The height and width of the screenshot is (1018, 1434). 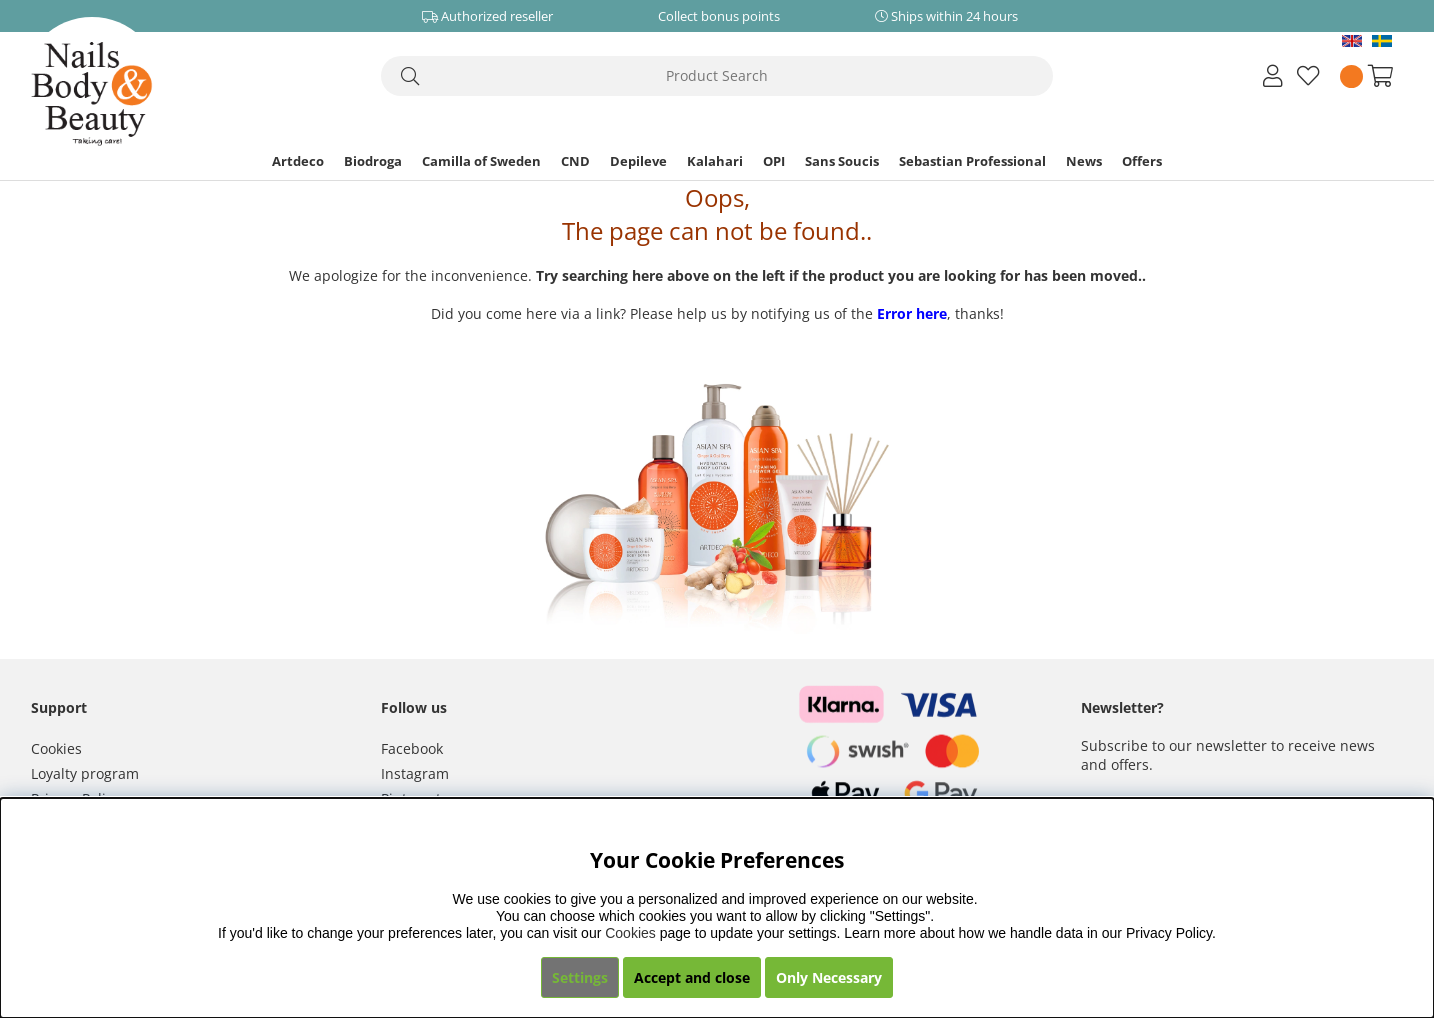 What do you see at coordinates (580, 977) in the screenshot?
I see `Settings` at bounding box center [580, 977].